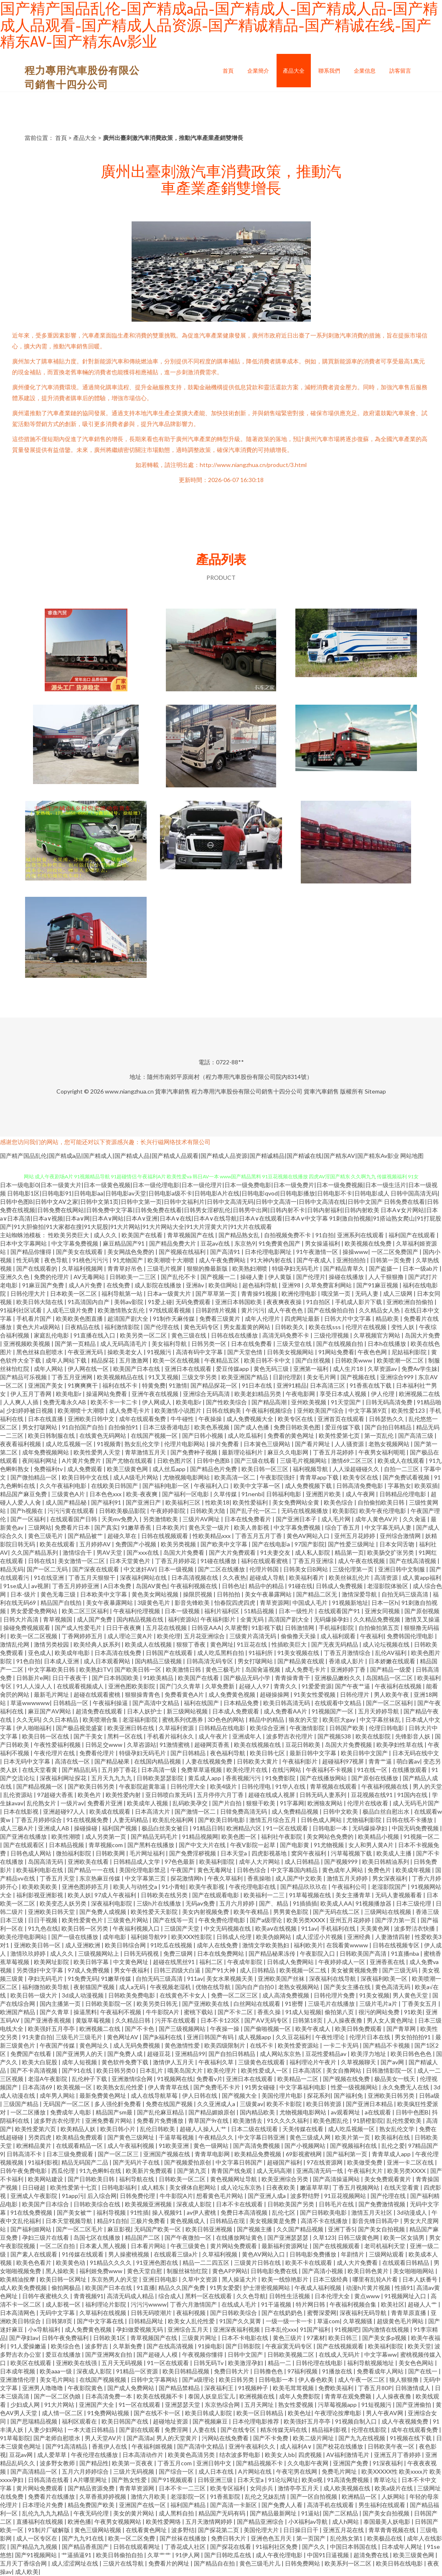 Image resolution: width=442 pixels, height=2576 pixels. What do you see at coordinates (416, 1435) in the screenshot?
I see `国产高清三级` at bounding box center [416, 1435].